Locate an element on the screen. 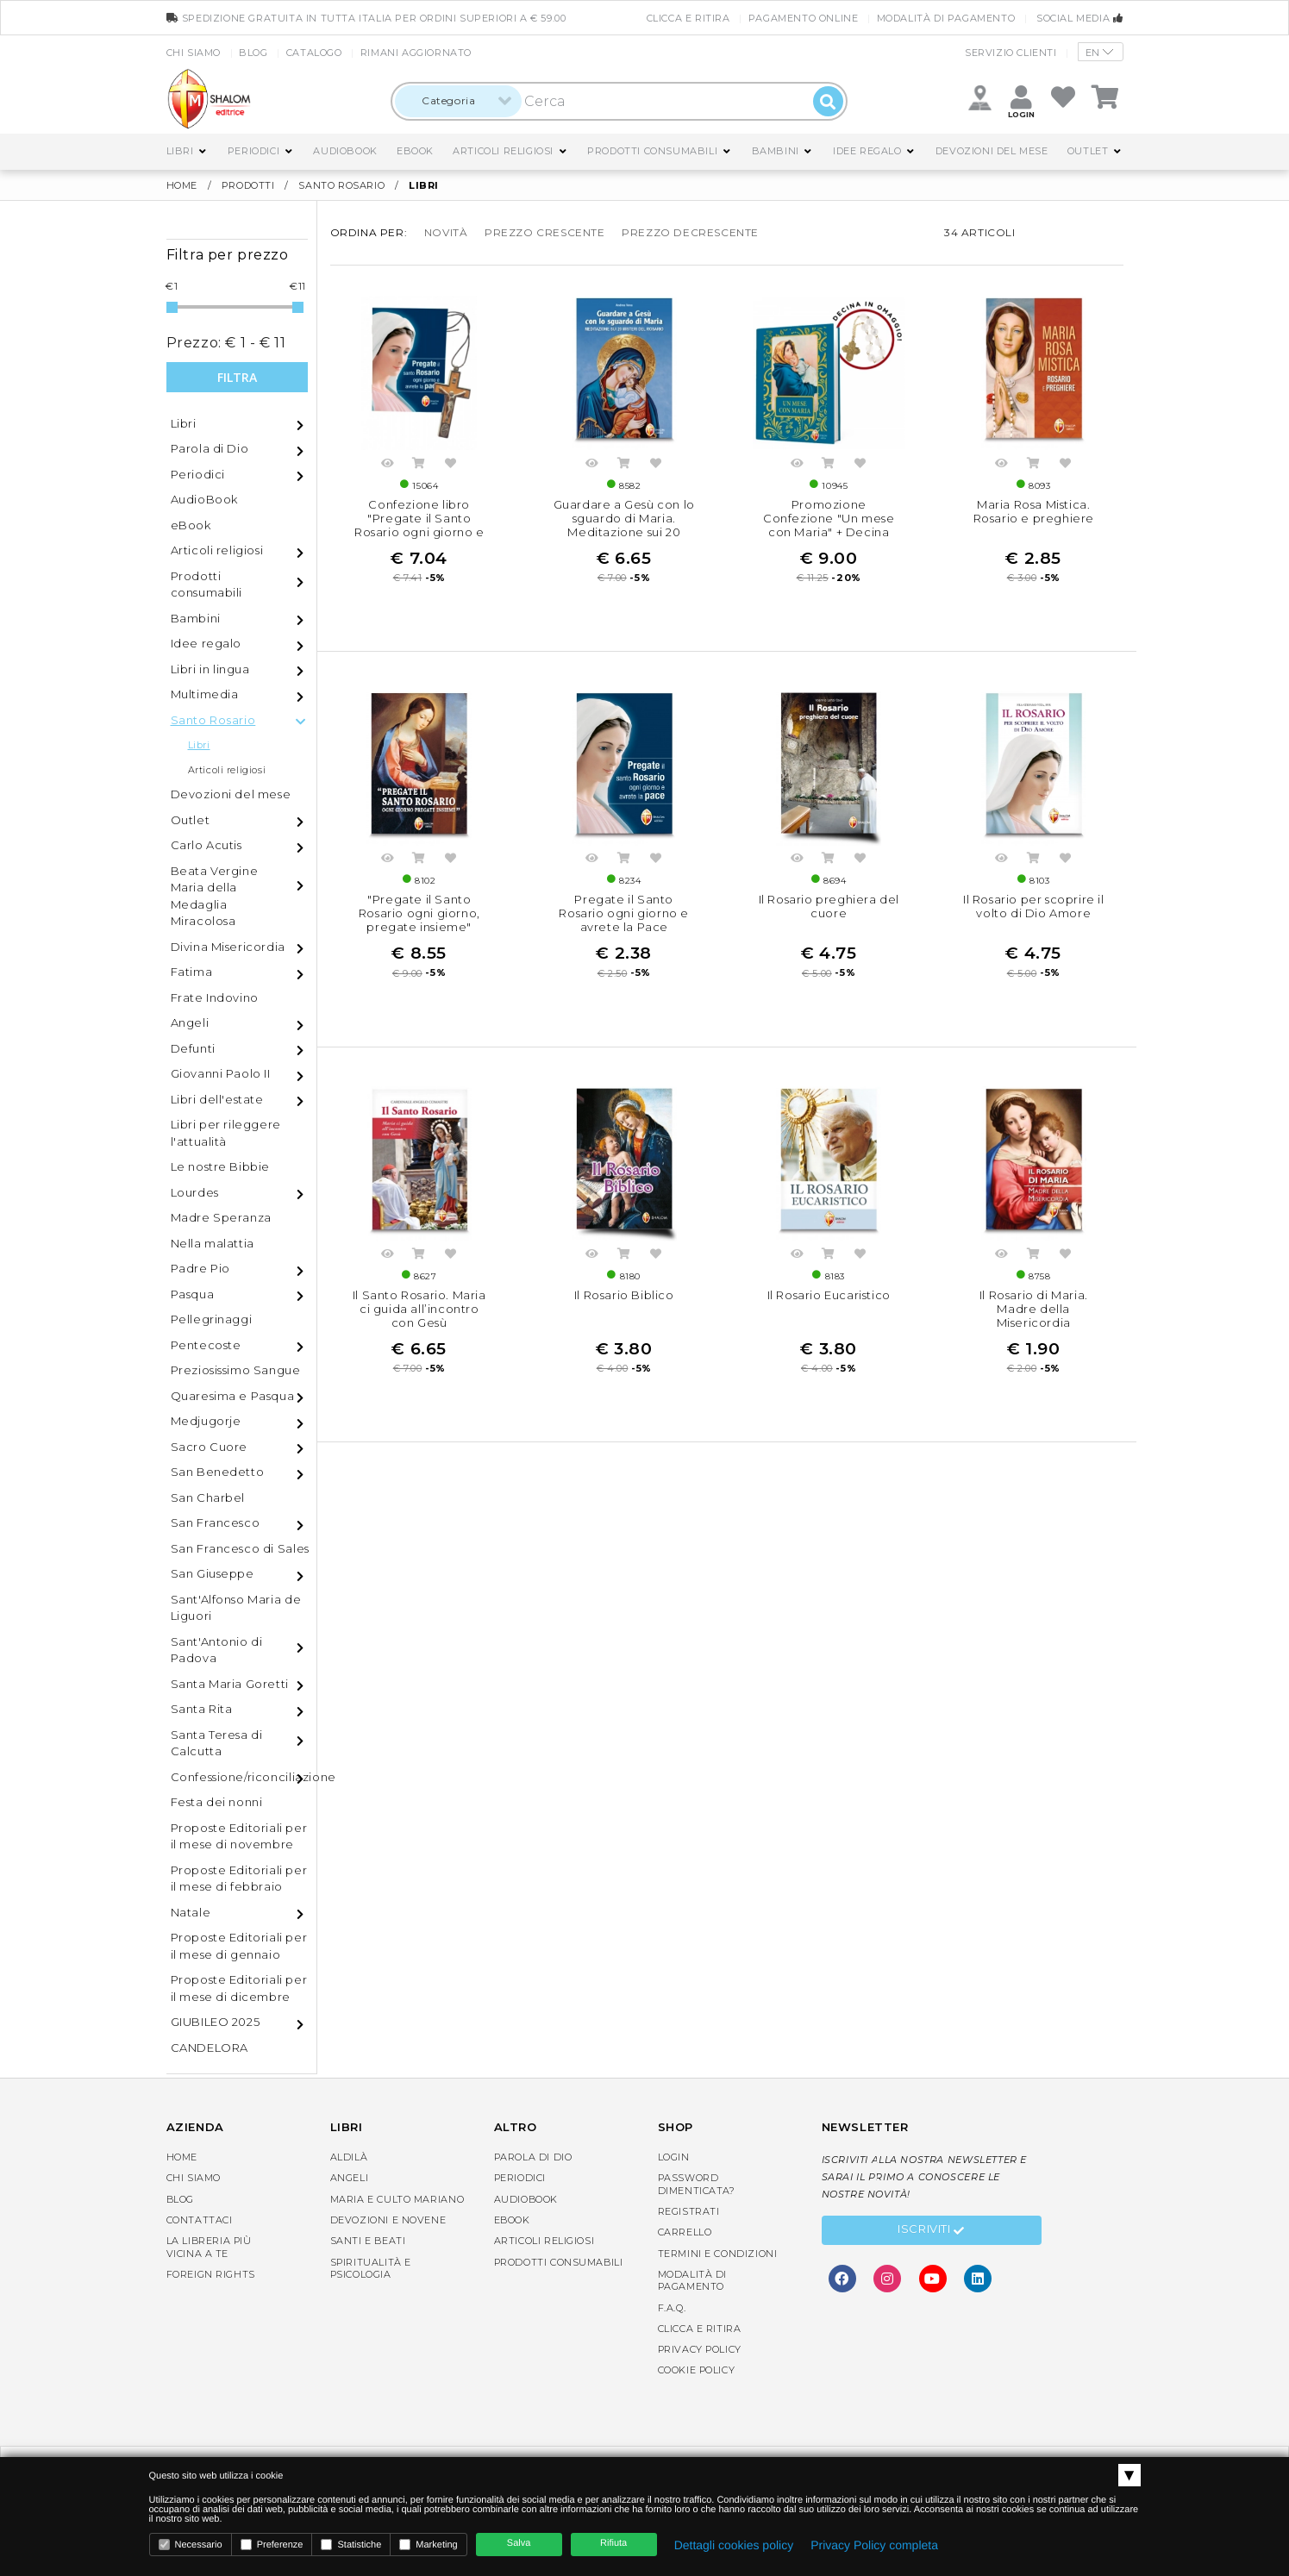 Image resolution: width=1289 pixels, height=2576 pixels. [combobox] is located at coordinates (458, 101).